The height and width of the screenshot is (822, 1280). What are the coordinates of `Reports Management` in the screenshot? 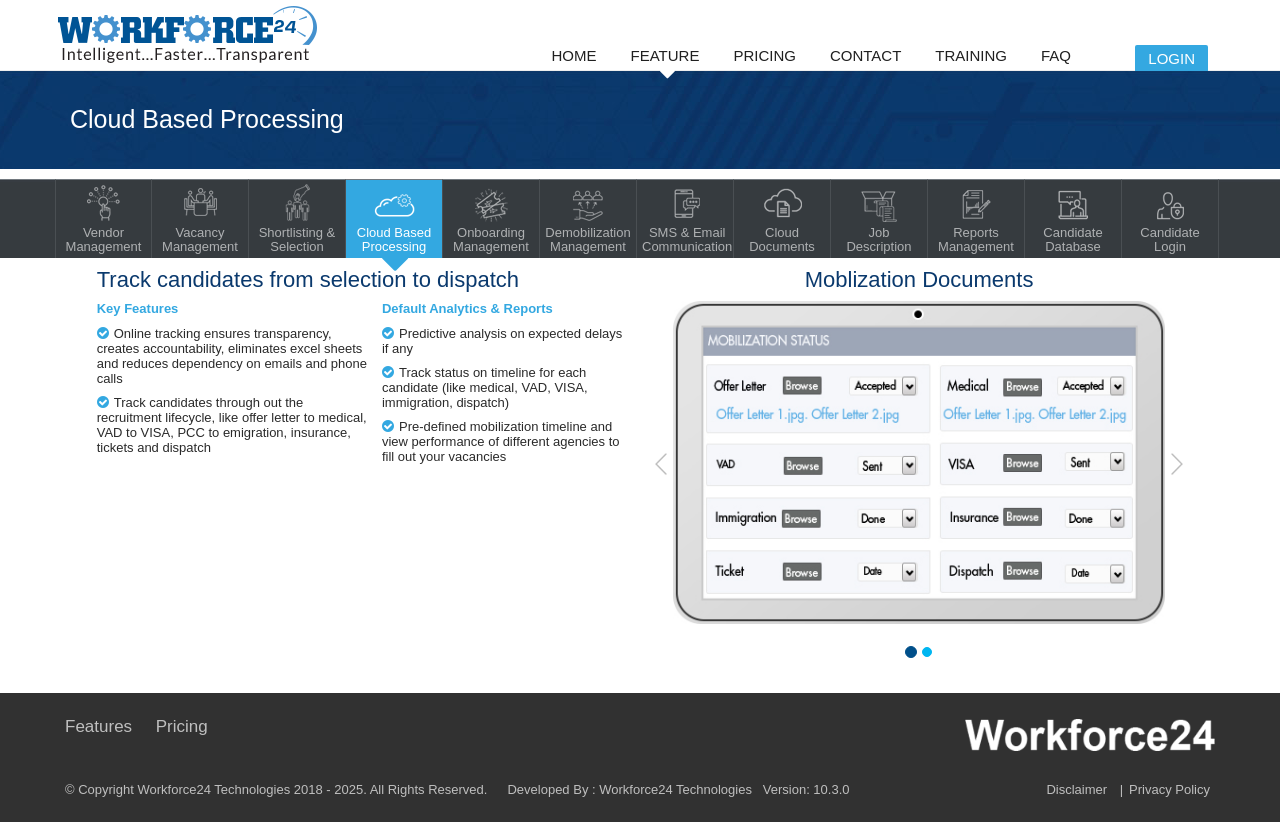 It's located at (976, 219).